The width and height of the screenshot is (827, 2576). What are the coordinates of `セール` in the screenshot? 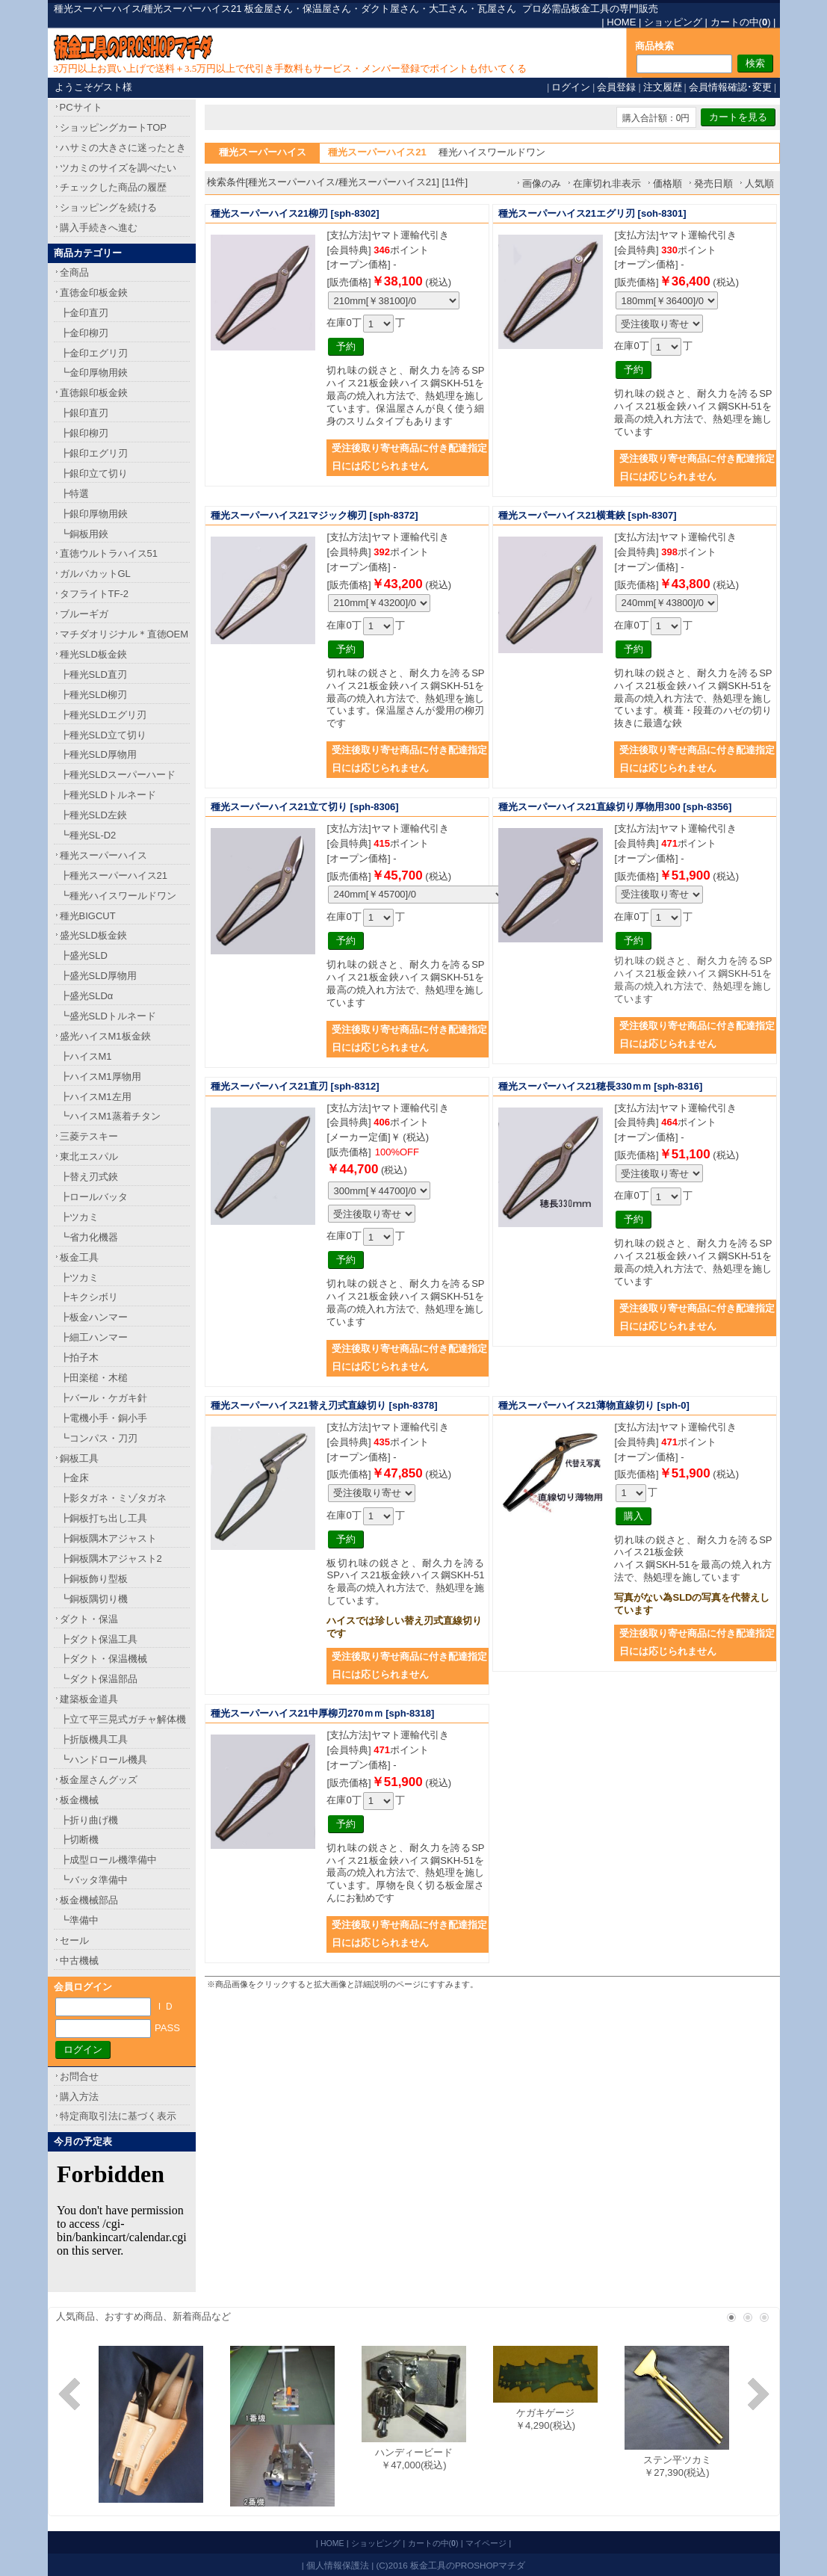 It's located at (74, 1940).